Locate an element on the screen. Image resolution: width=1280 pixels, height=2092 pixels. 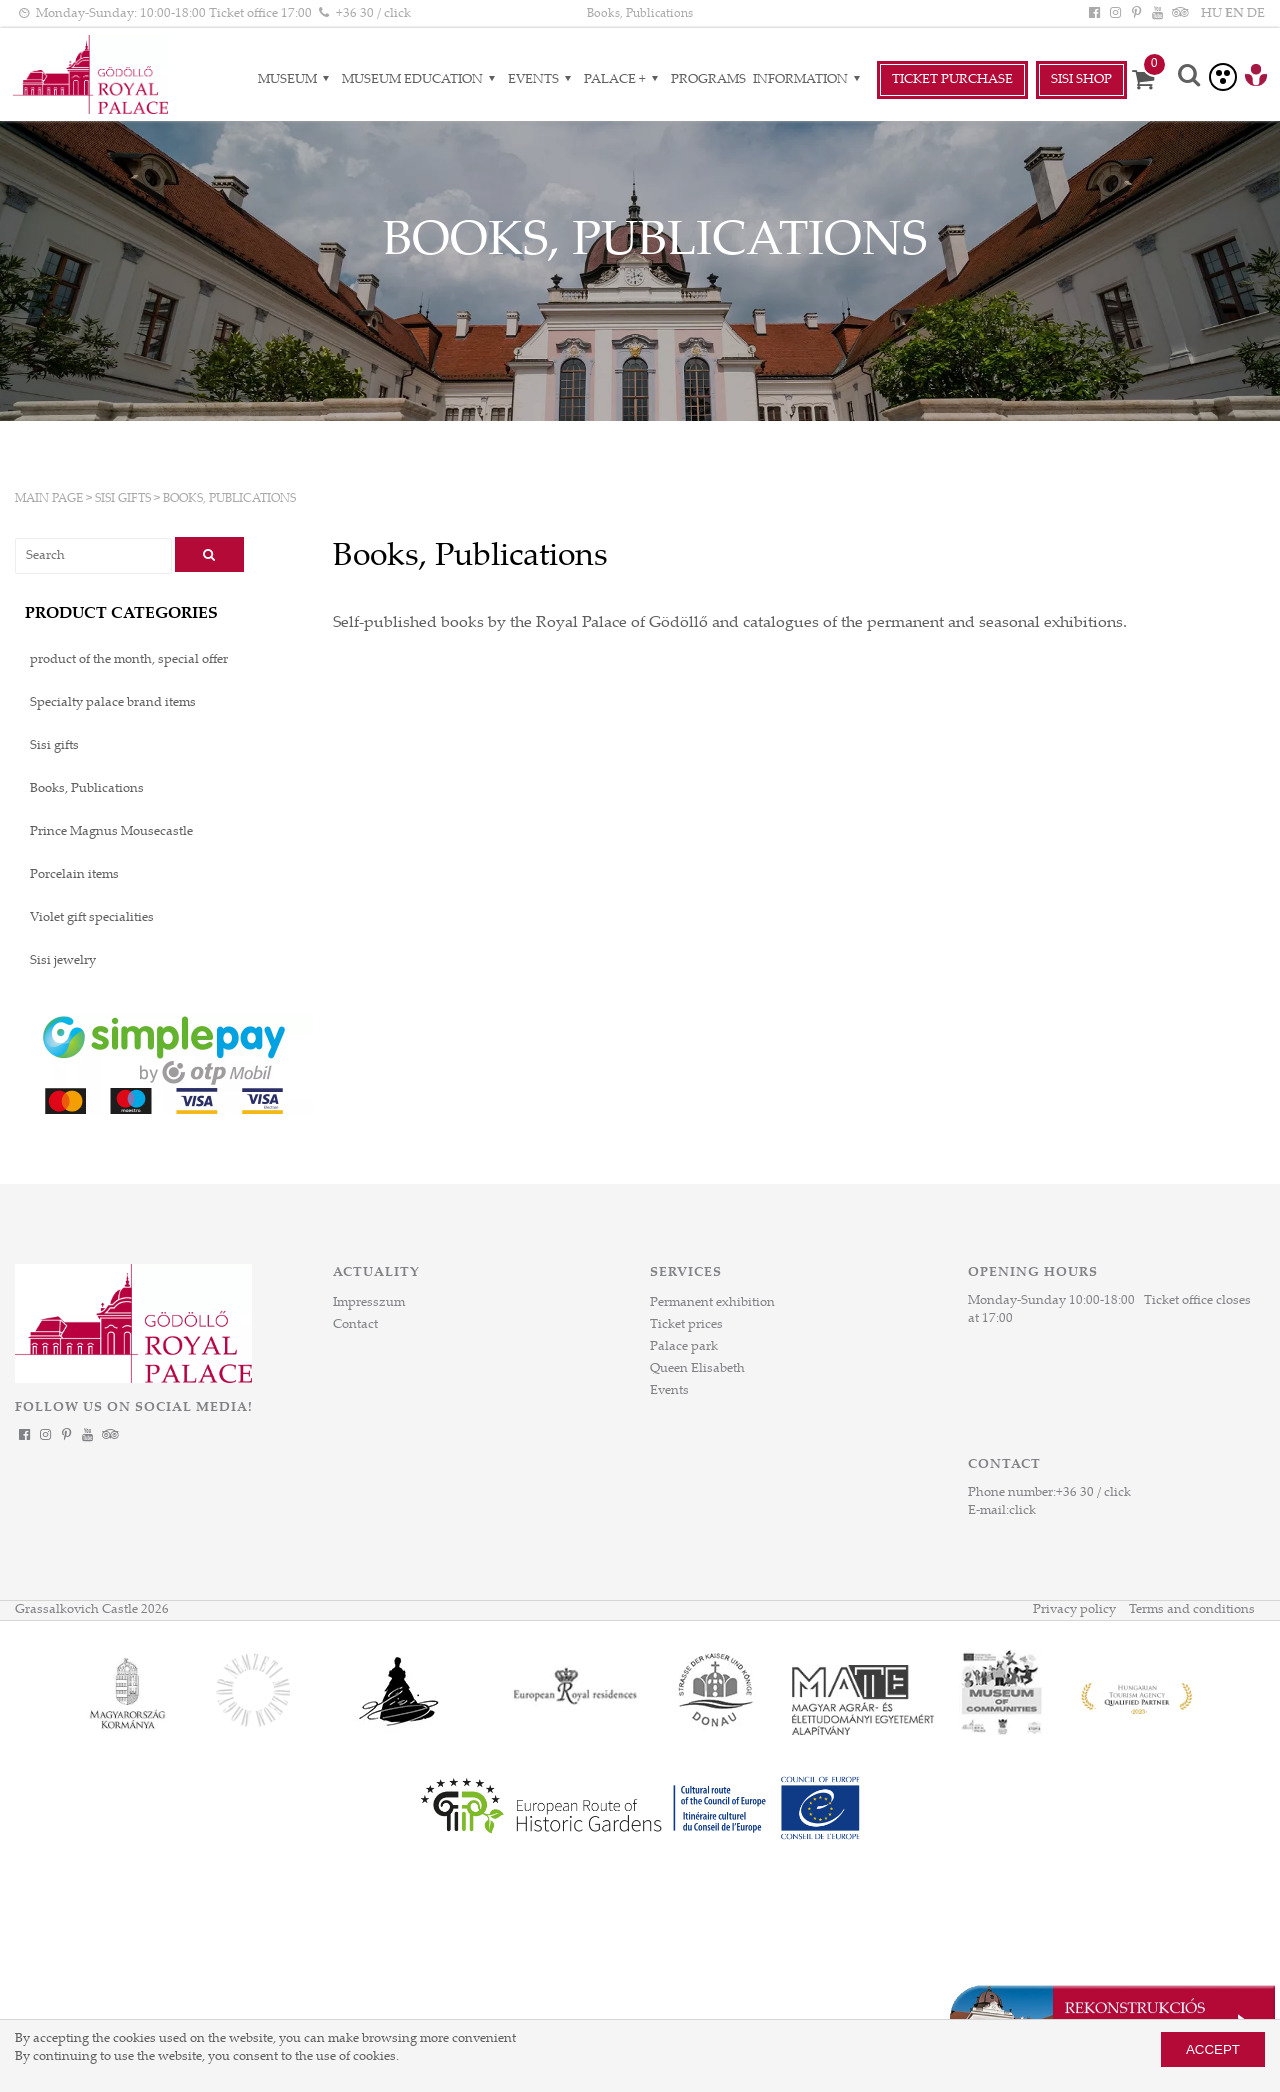
Permanent exhibition is located at coordinates (712, 1303).